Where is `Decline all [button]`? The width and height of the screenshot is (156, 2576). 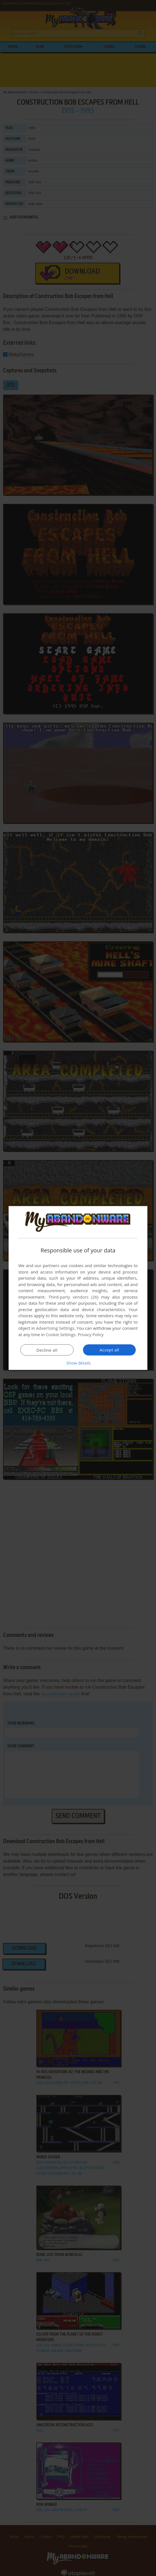 Decline all [button] is located at coordinates (46, 1350).